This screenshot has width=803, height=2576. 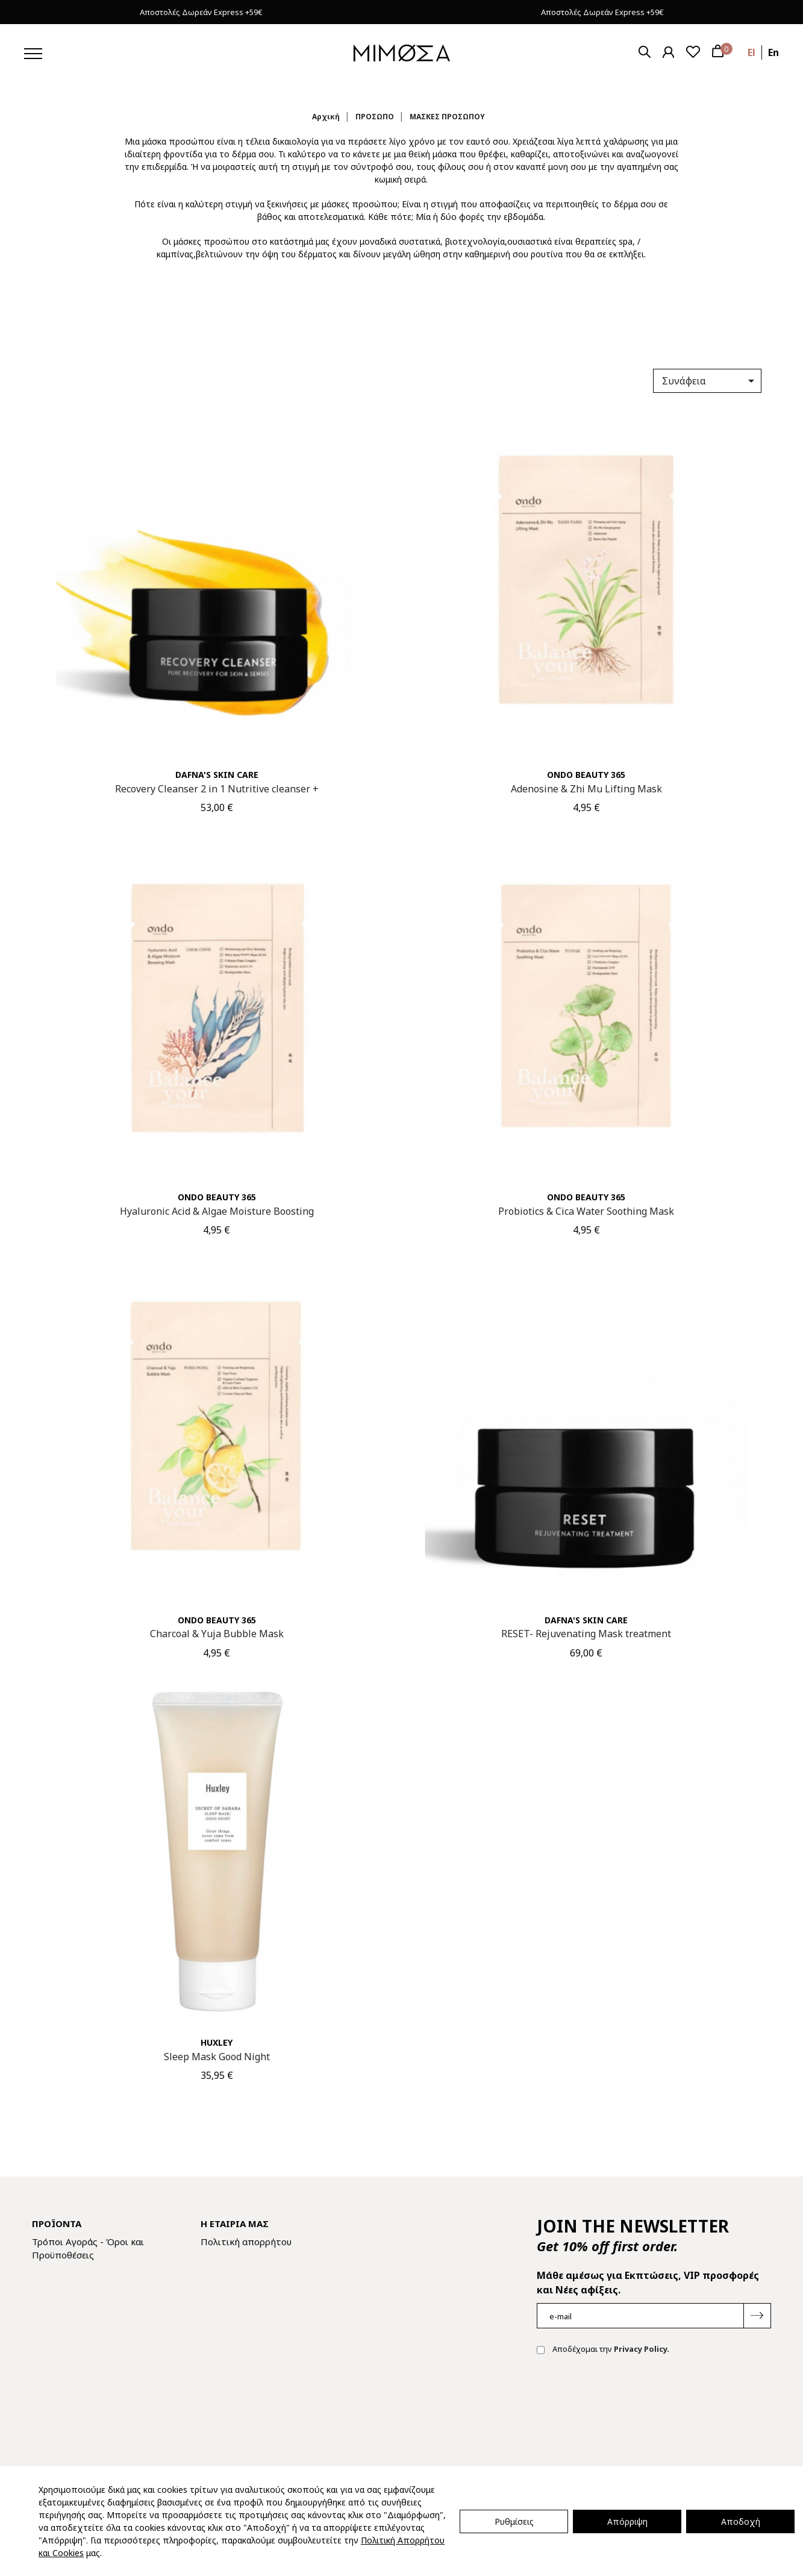 What do you see at coordinates (627, 2521) in the screenshot?
I see `Απόρριψη` at bounding box center [627, 2521].